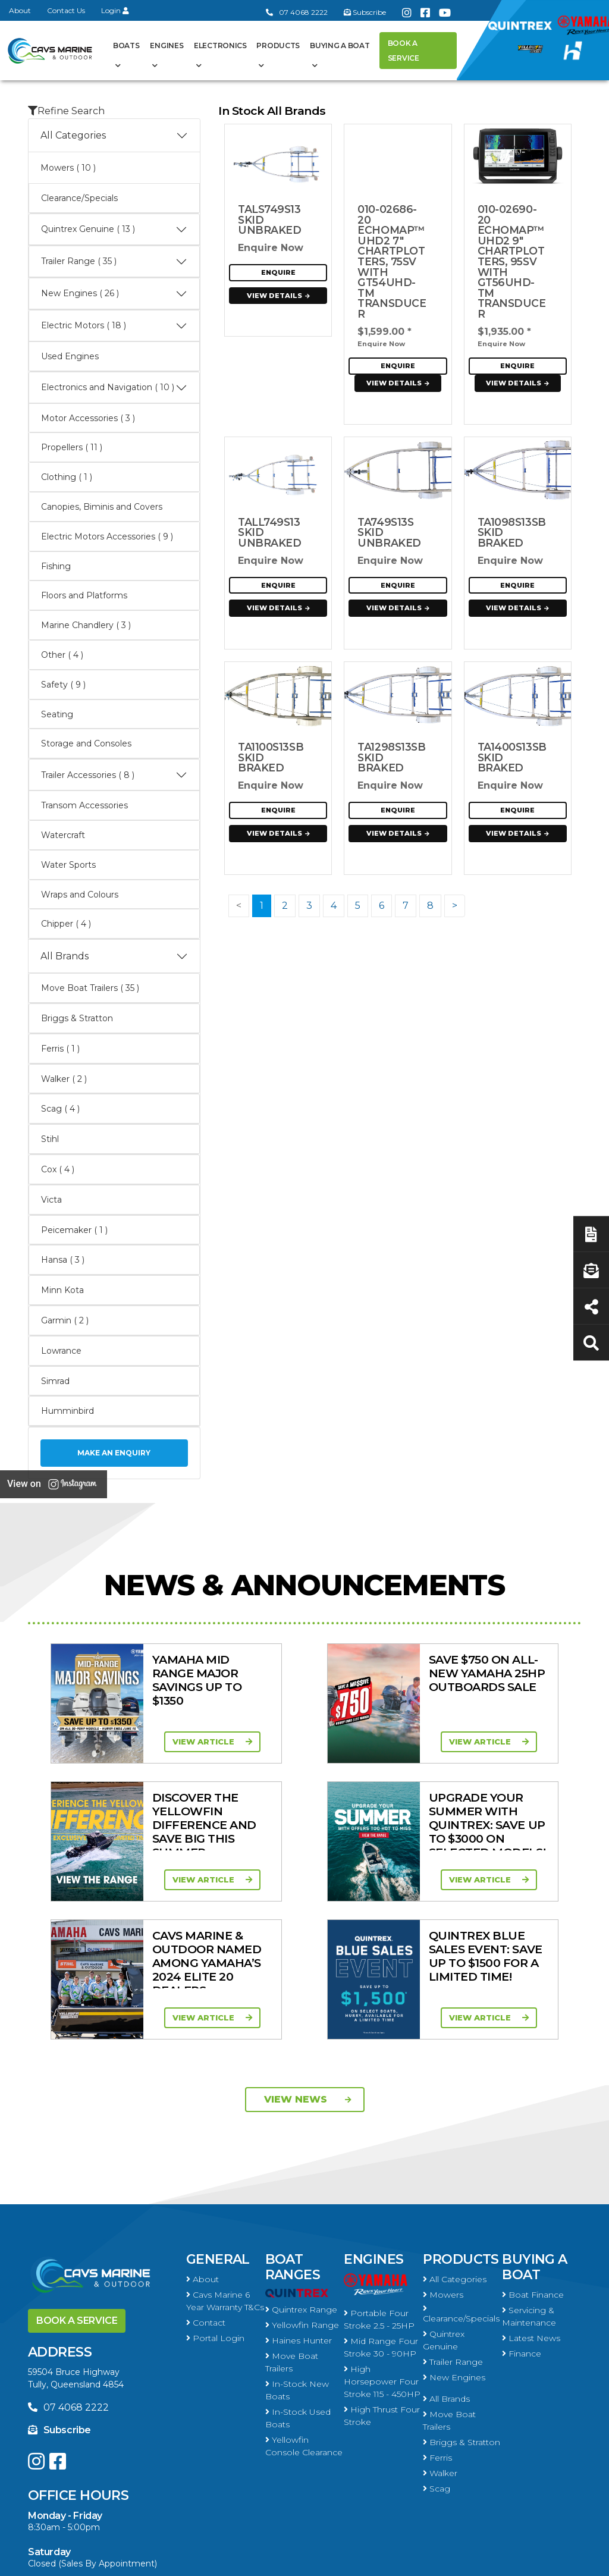  I want to click on Finance, so click(521, 2215).